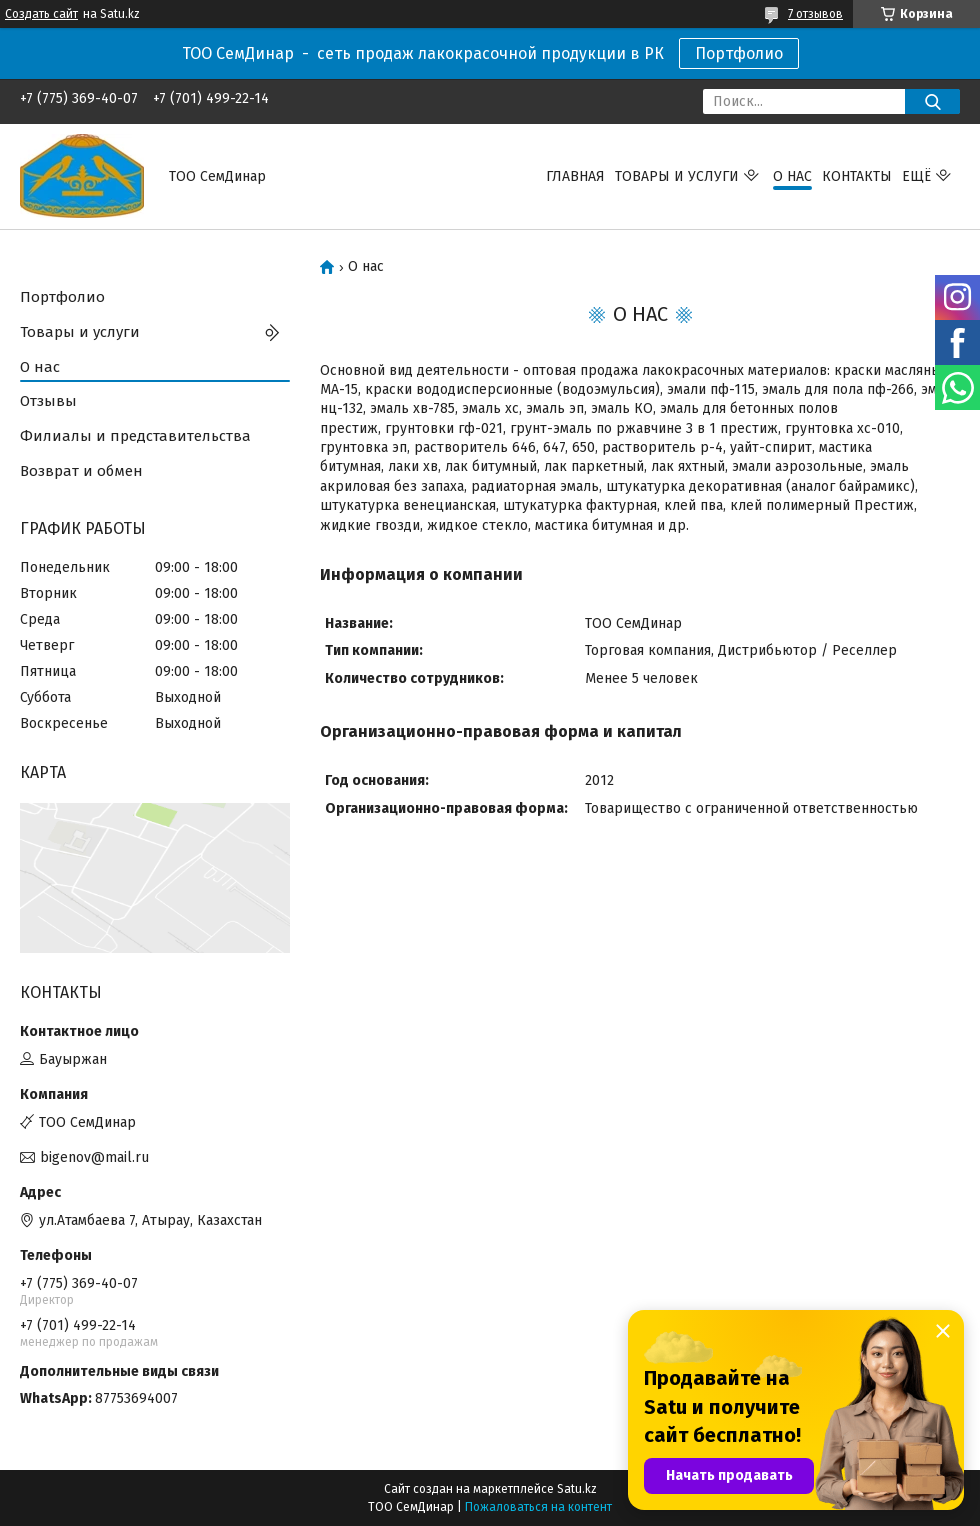 The height and width of the screenshot is (1526, 980). I want to click on О нас, so click(792, 176).